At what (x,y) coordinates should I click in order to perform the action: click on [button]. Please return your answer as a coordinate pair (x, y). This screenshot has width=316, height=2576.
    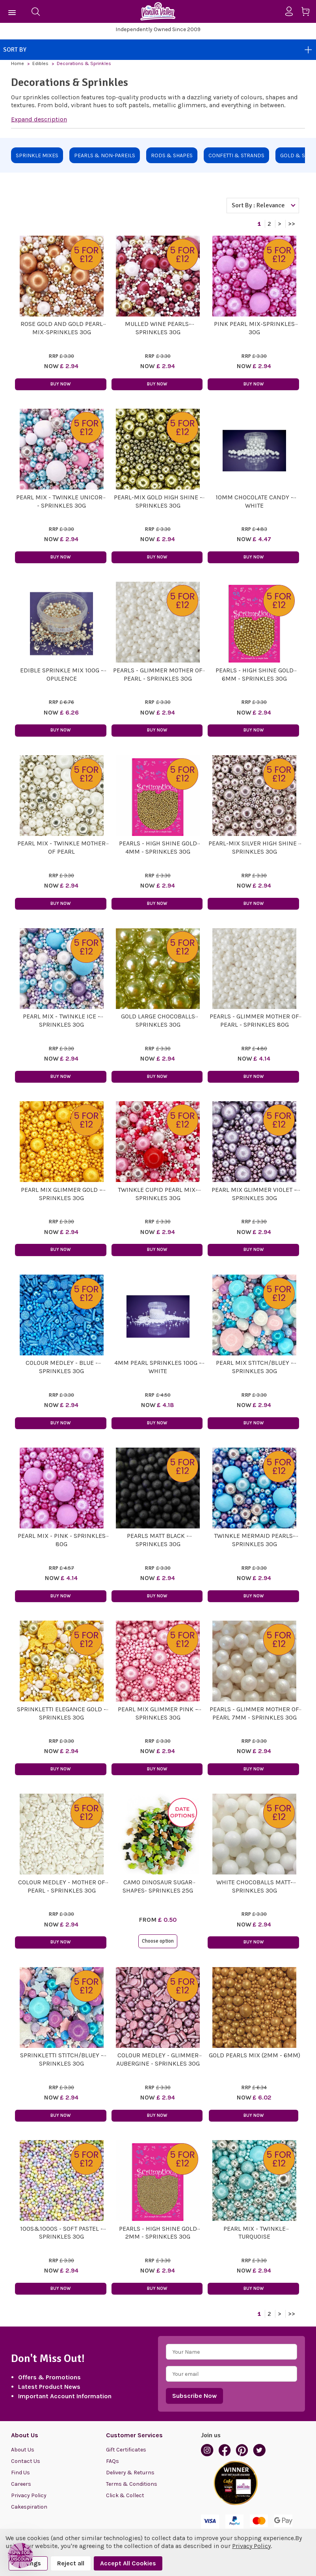
    Looking at the image, I should click on (20, 2555).